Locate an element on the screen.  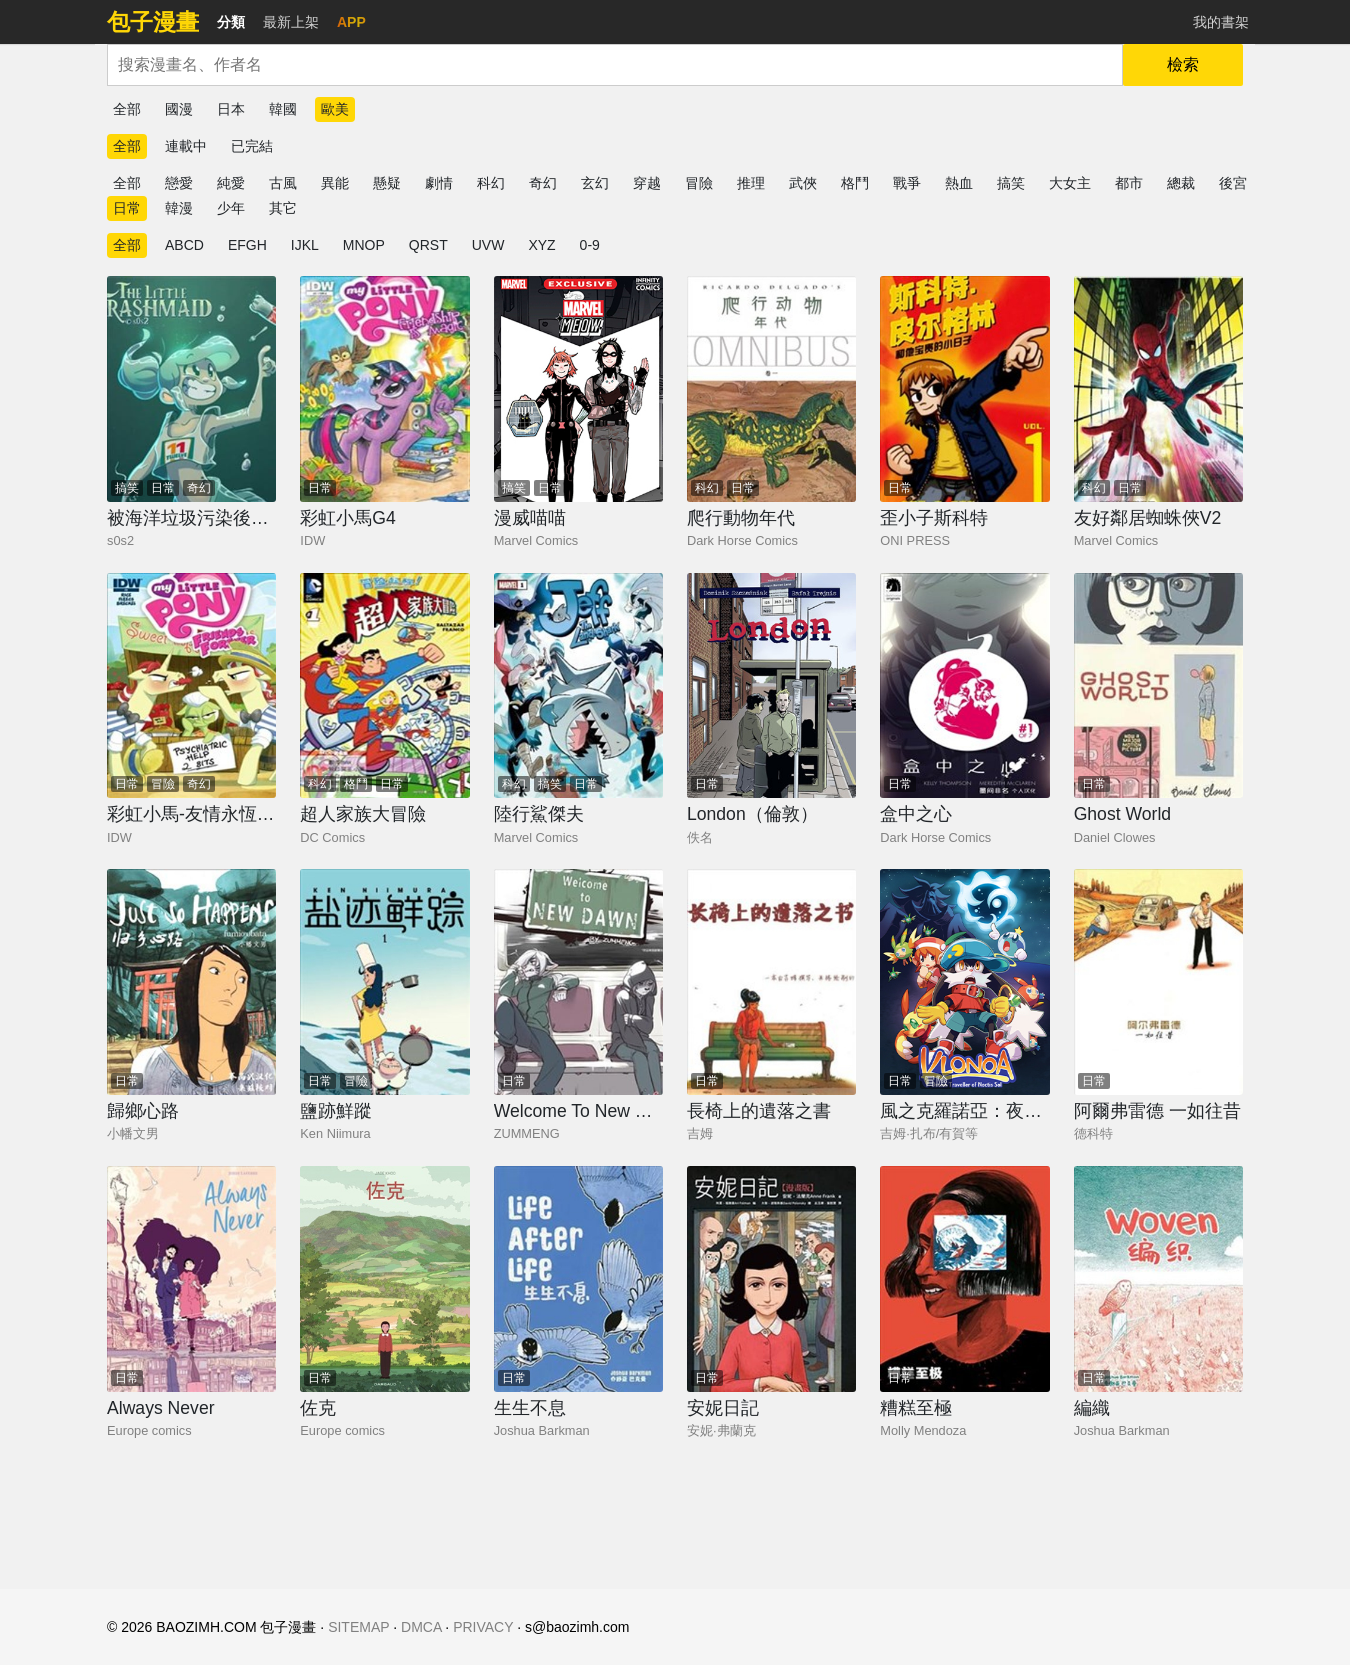
我的書架 is located at coordinates (1221, 22).